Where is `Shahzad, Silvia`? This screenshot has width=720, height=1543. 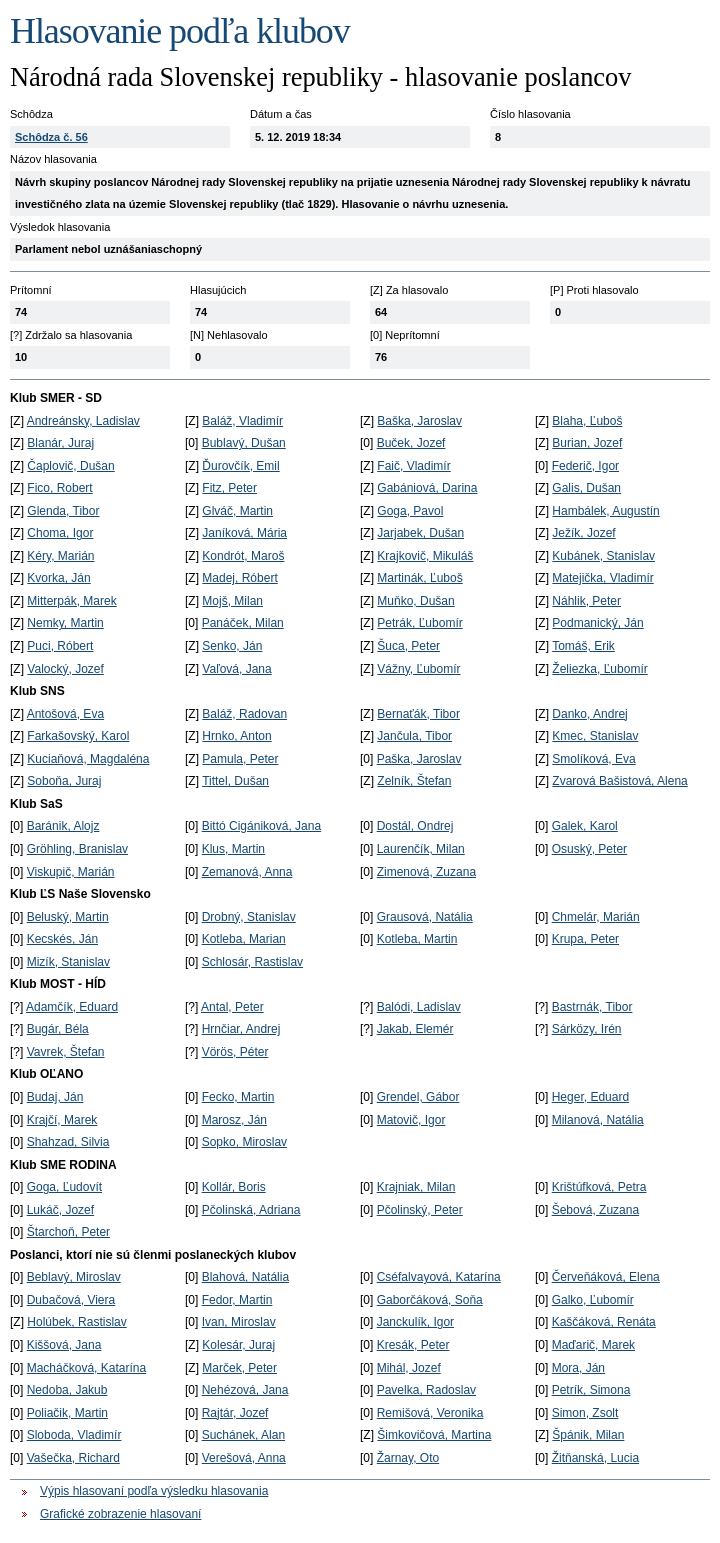 Shahzad, Silvia is located at coordinates (68, 1142).